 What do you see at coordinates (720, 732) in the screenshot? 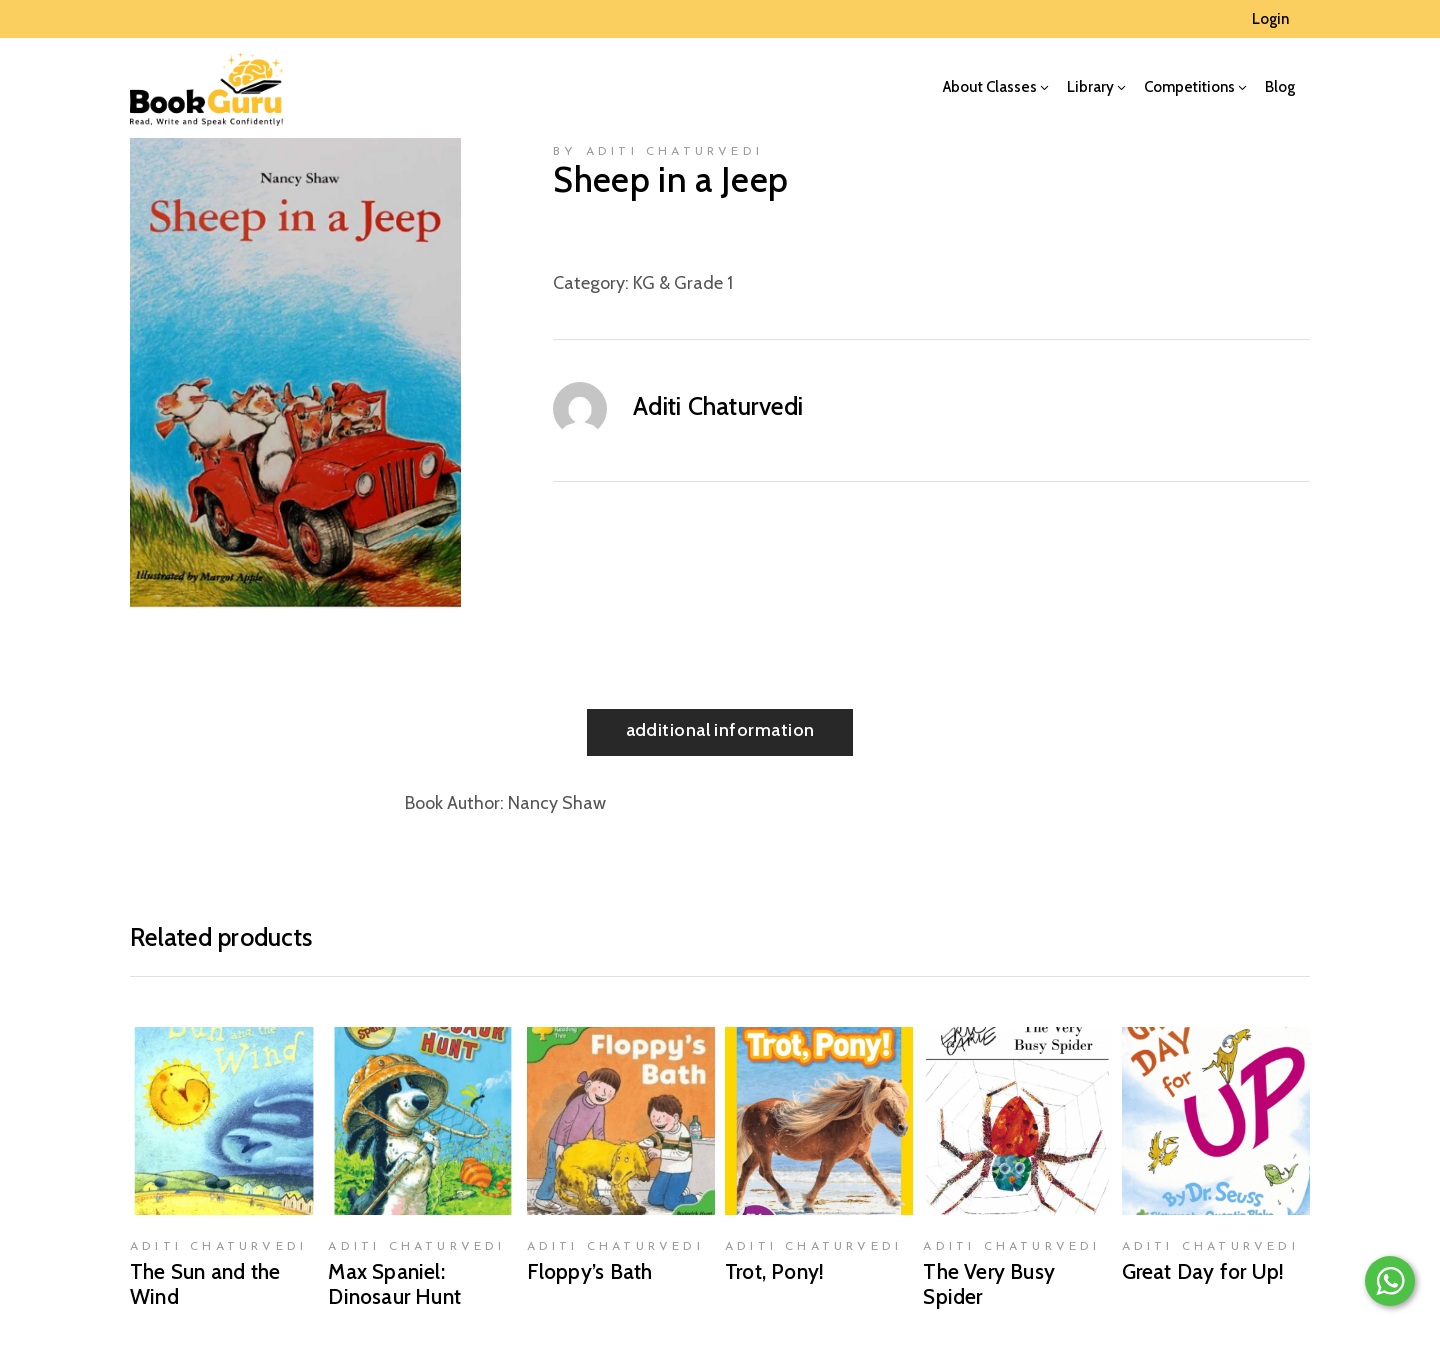
I see `[tab]` at bounding box center [720, 732].